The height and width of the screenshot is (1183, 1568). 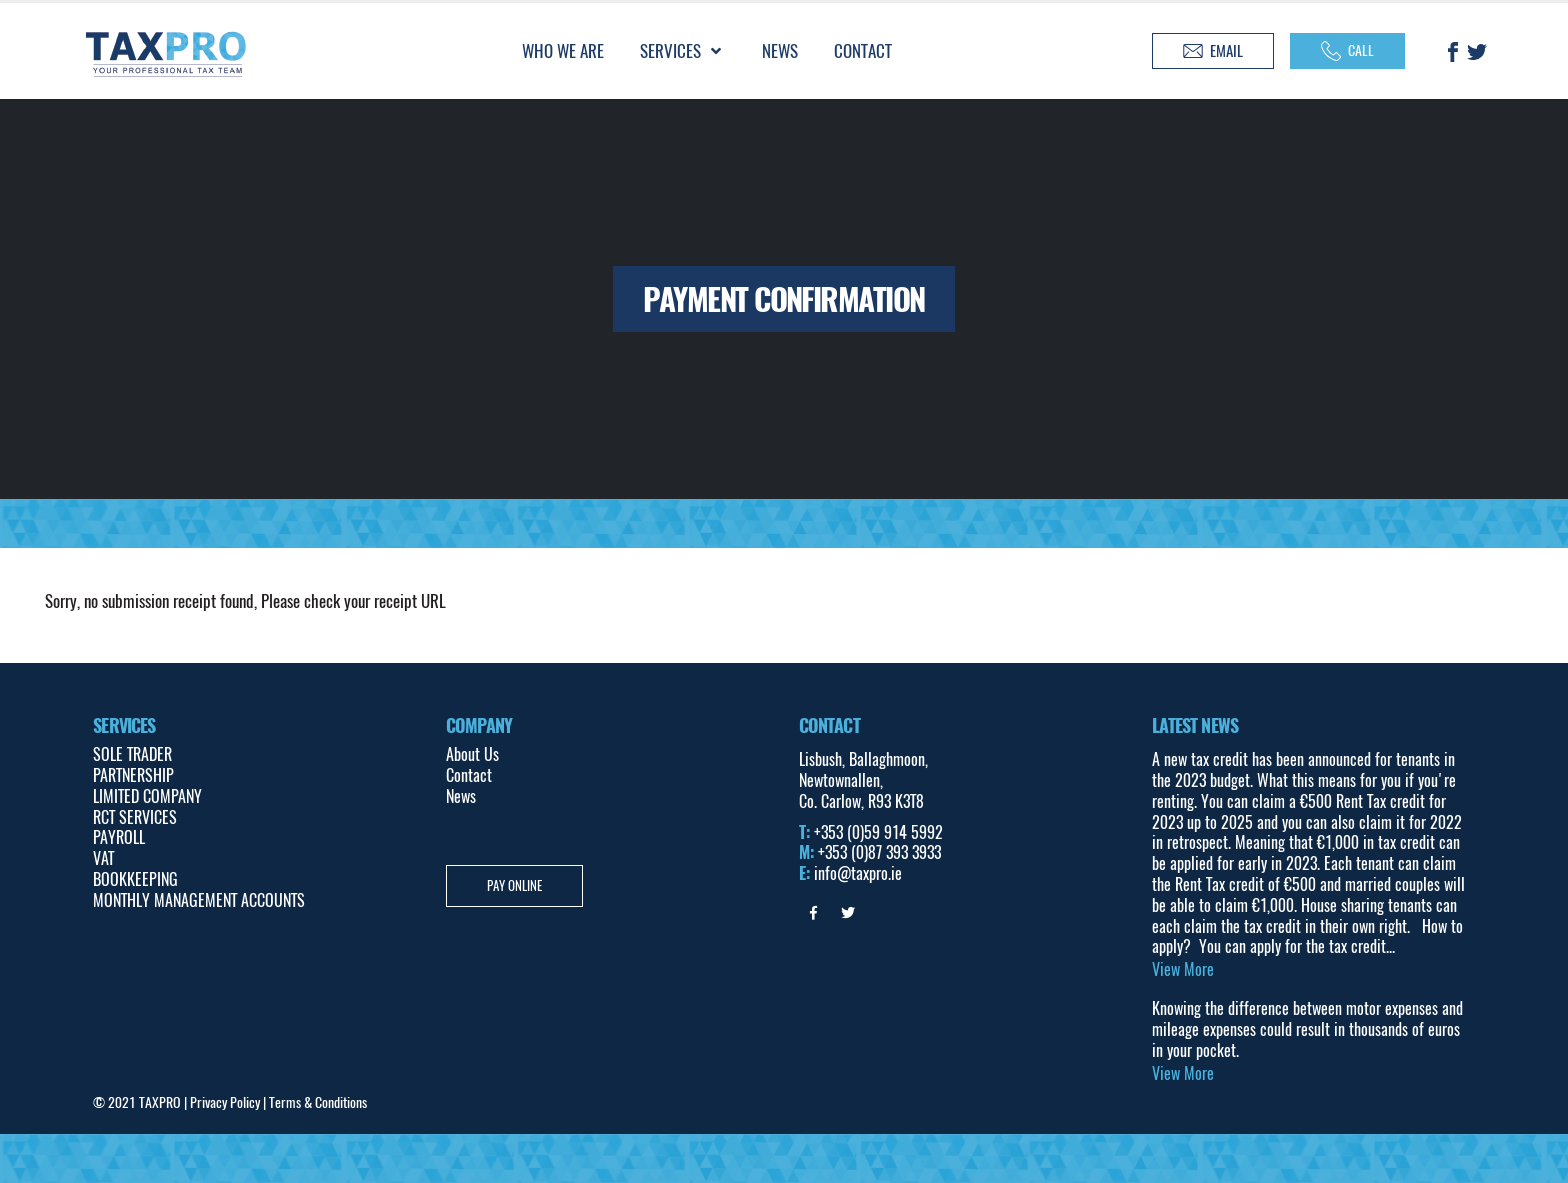 What do you see at coordinates (132, 754) in the screenshot?
I see `SOLE TRADER` at bounding box center [132, 754].